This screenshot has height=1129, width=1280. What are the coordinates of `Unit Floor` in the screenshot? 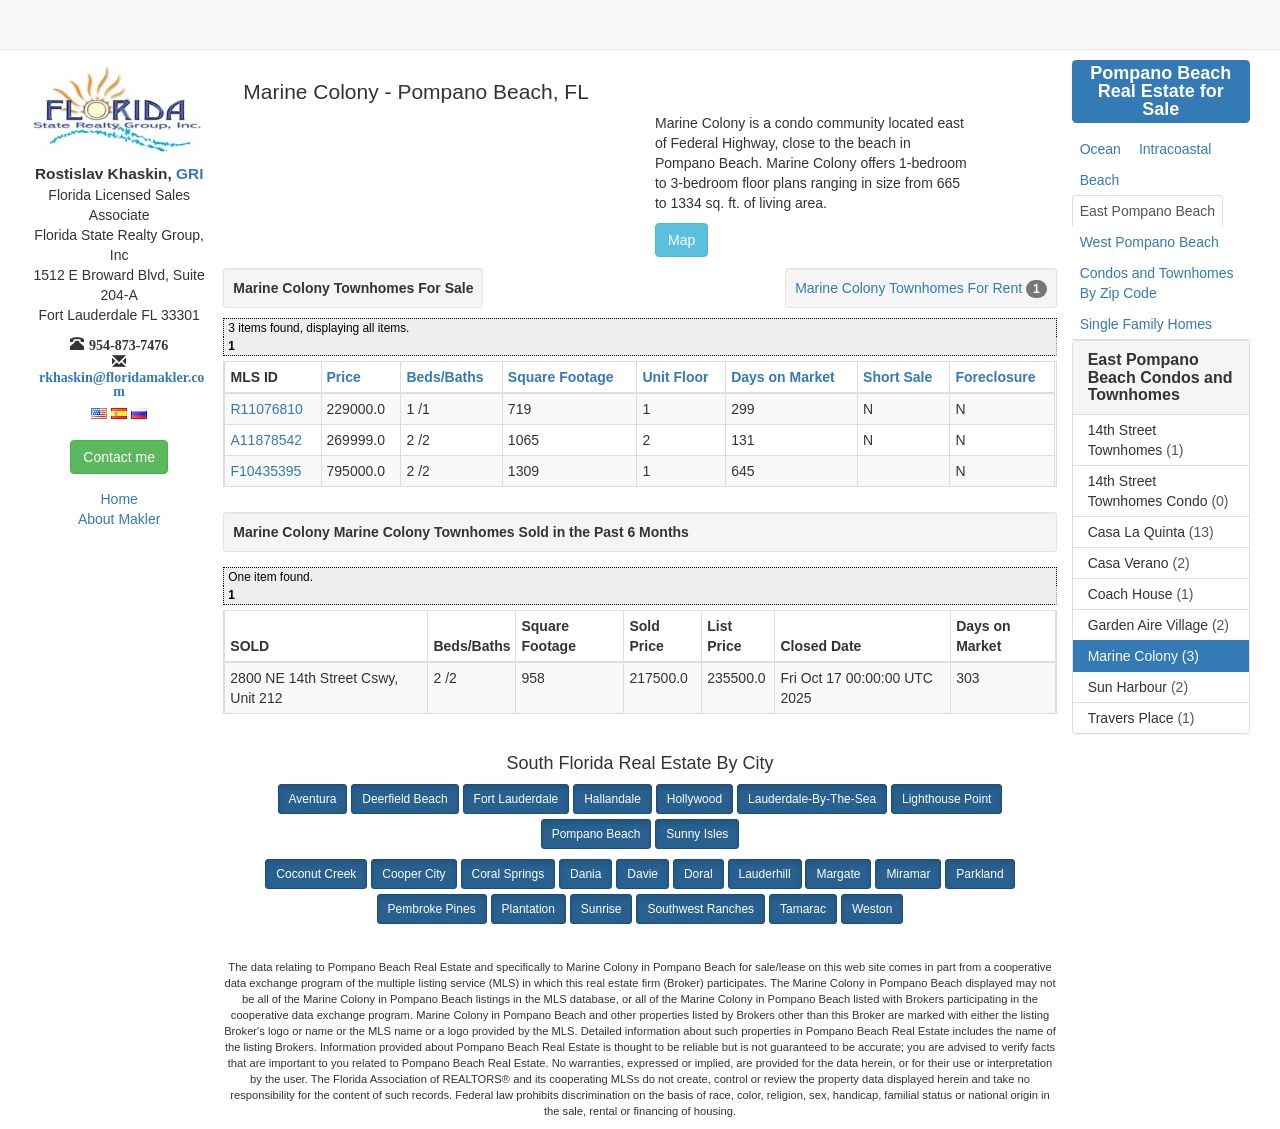 It's located at (675, 377).